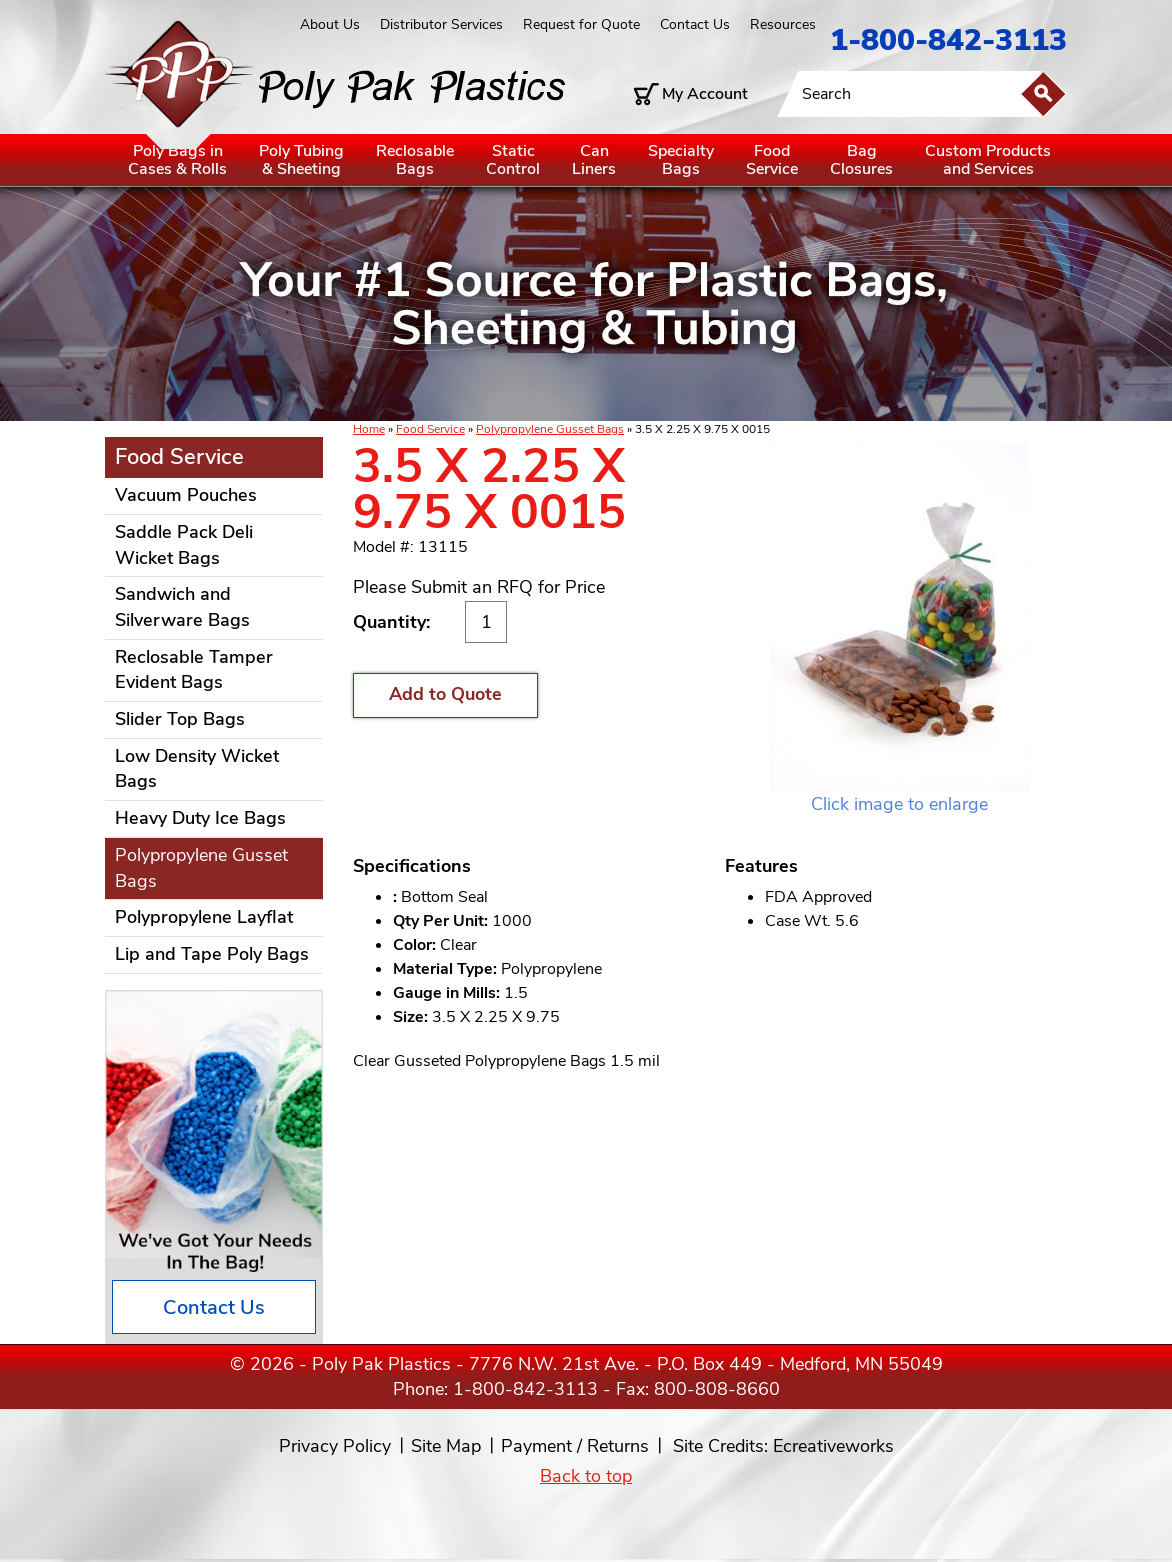 Image resolution: width=1172 pixels, height=1562 pixels. Describe the element at coordinates (301, 160) in the screenshot. I see `Poly Tubing& Sheeting` at that location.